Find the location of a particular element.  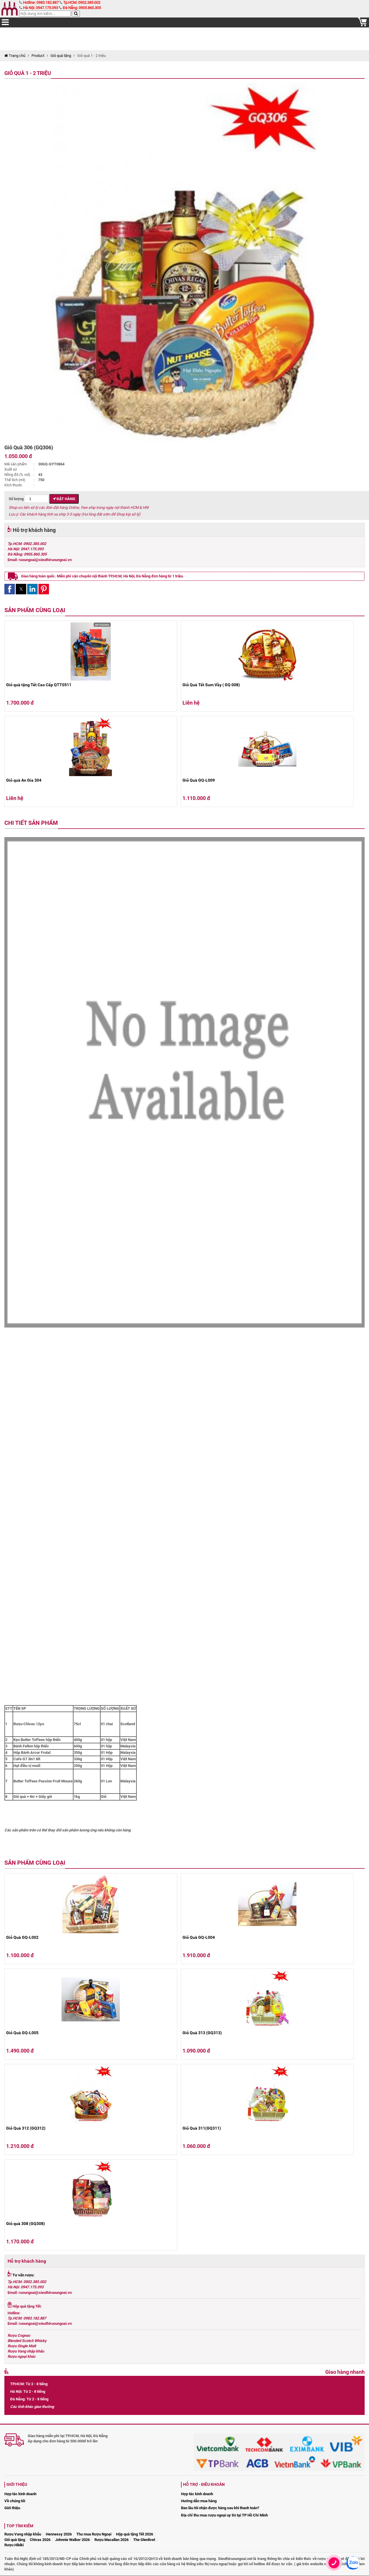

Giỏ Quà 313 (GQ313) is located at coordinates (202, 2032).